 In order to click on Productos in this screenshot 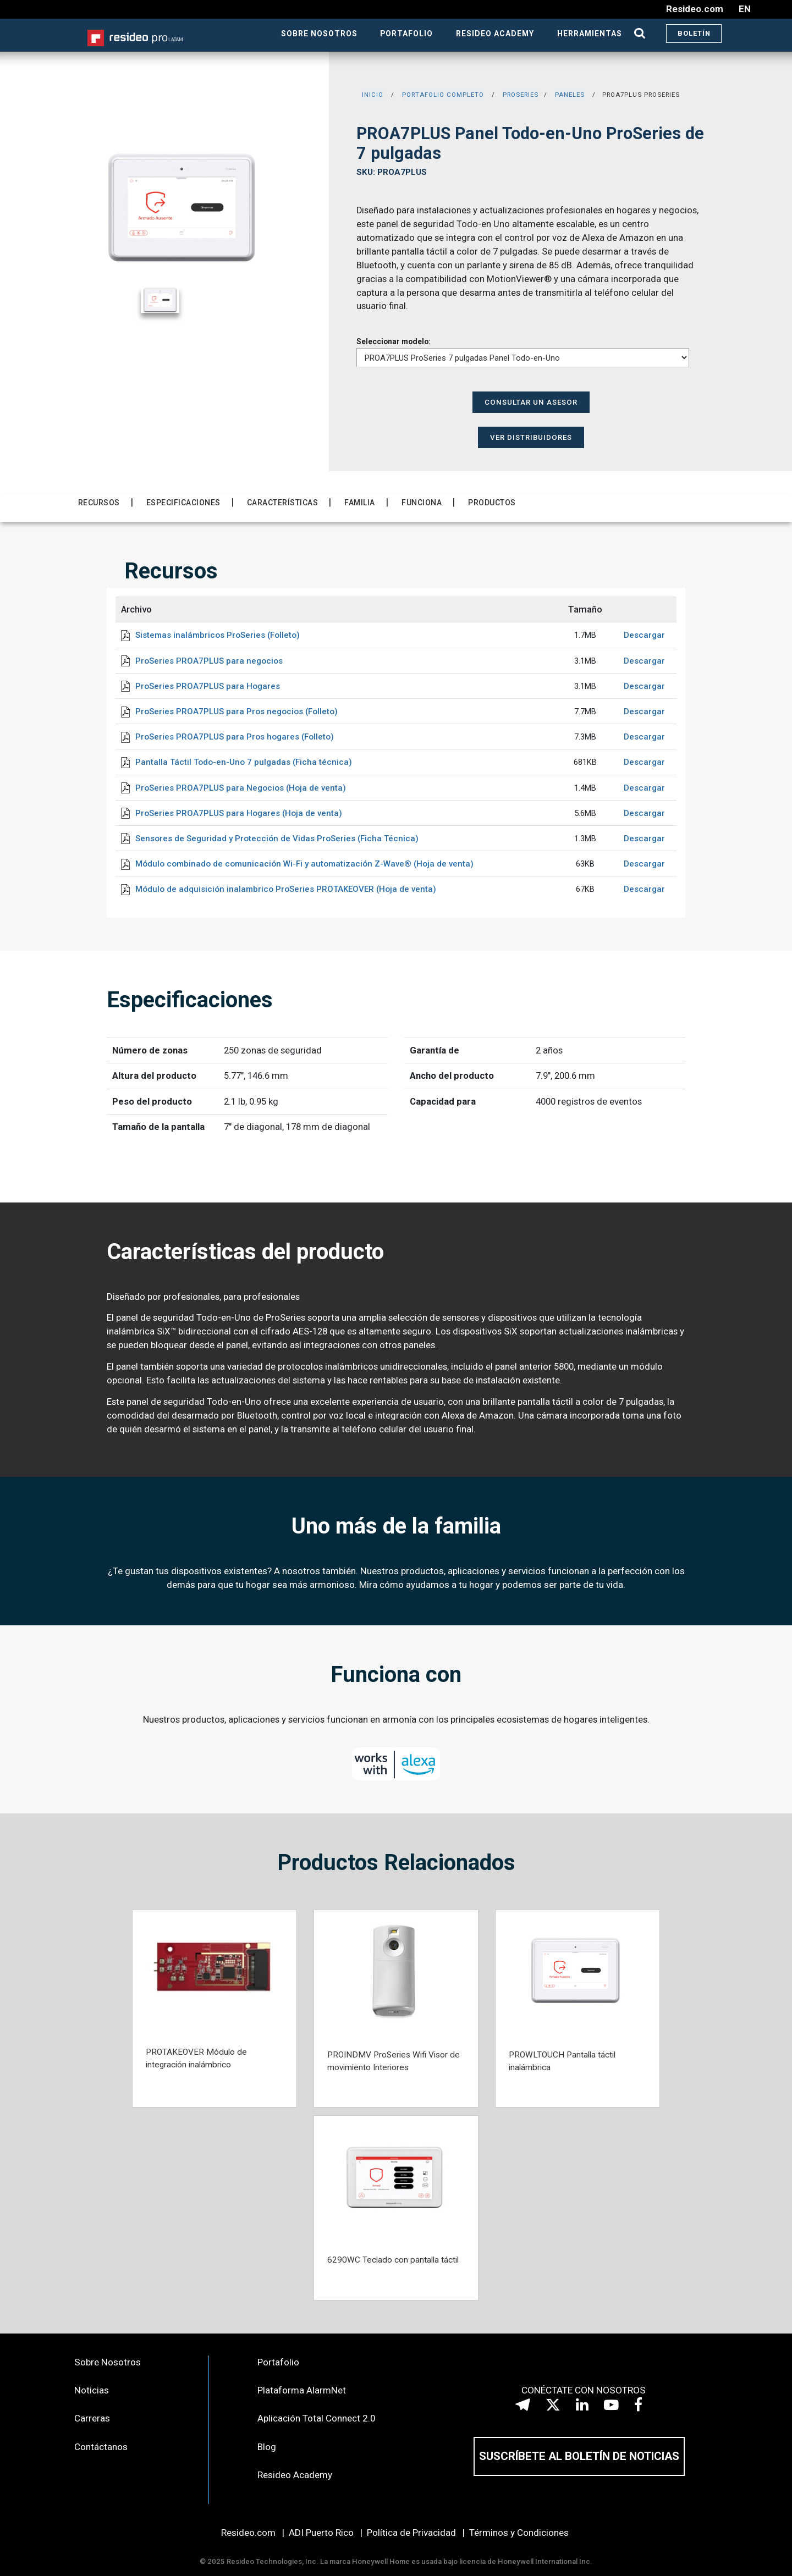, I will do `click(492, 503)`.